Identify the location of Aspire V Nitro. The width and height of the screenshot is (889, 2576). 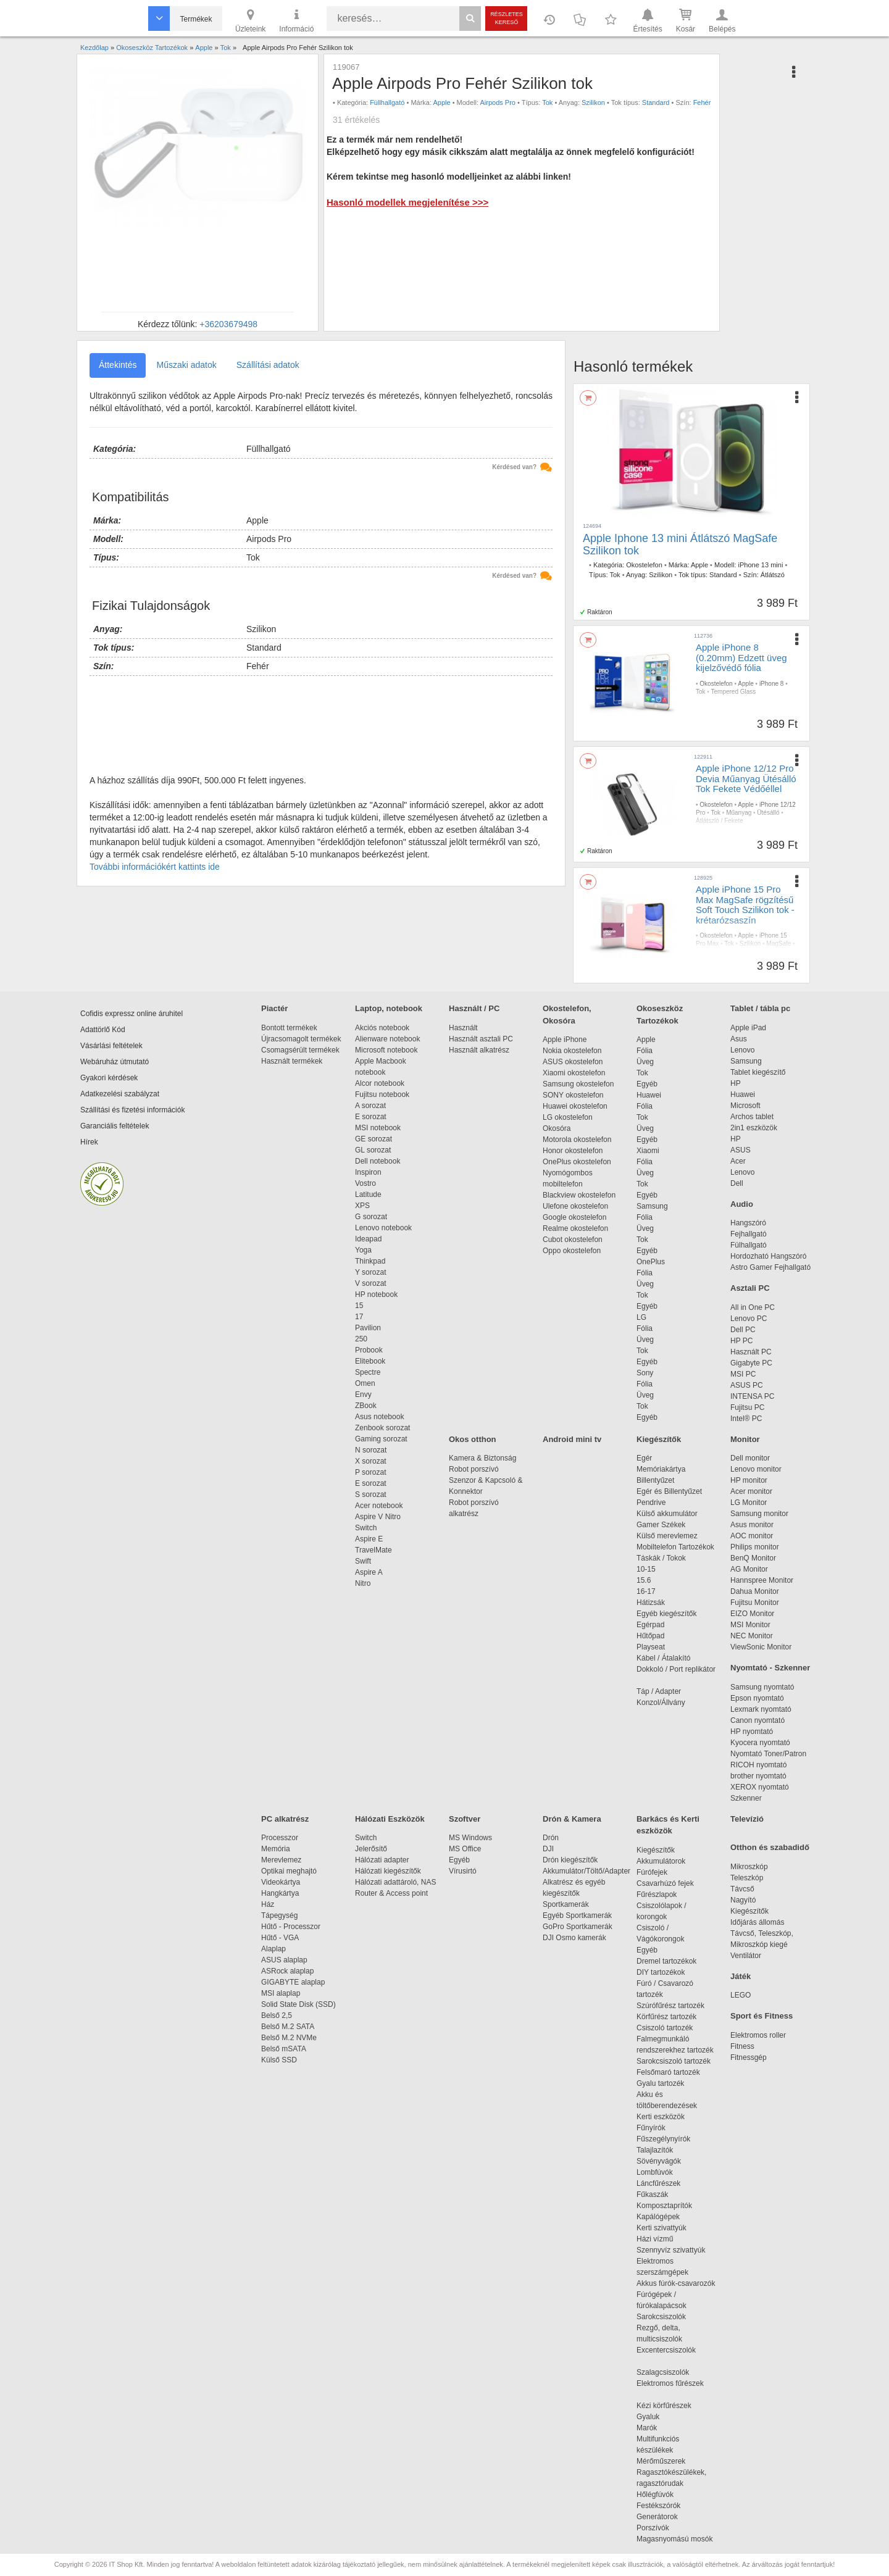
(380, 1516).